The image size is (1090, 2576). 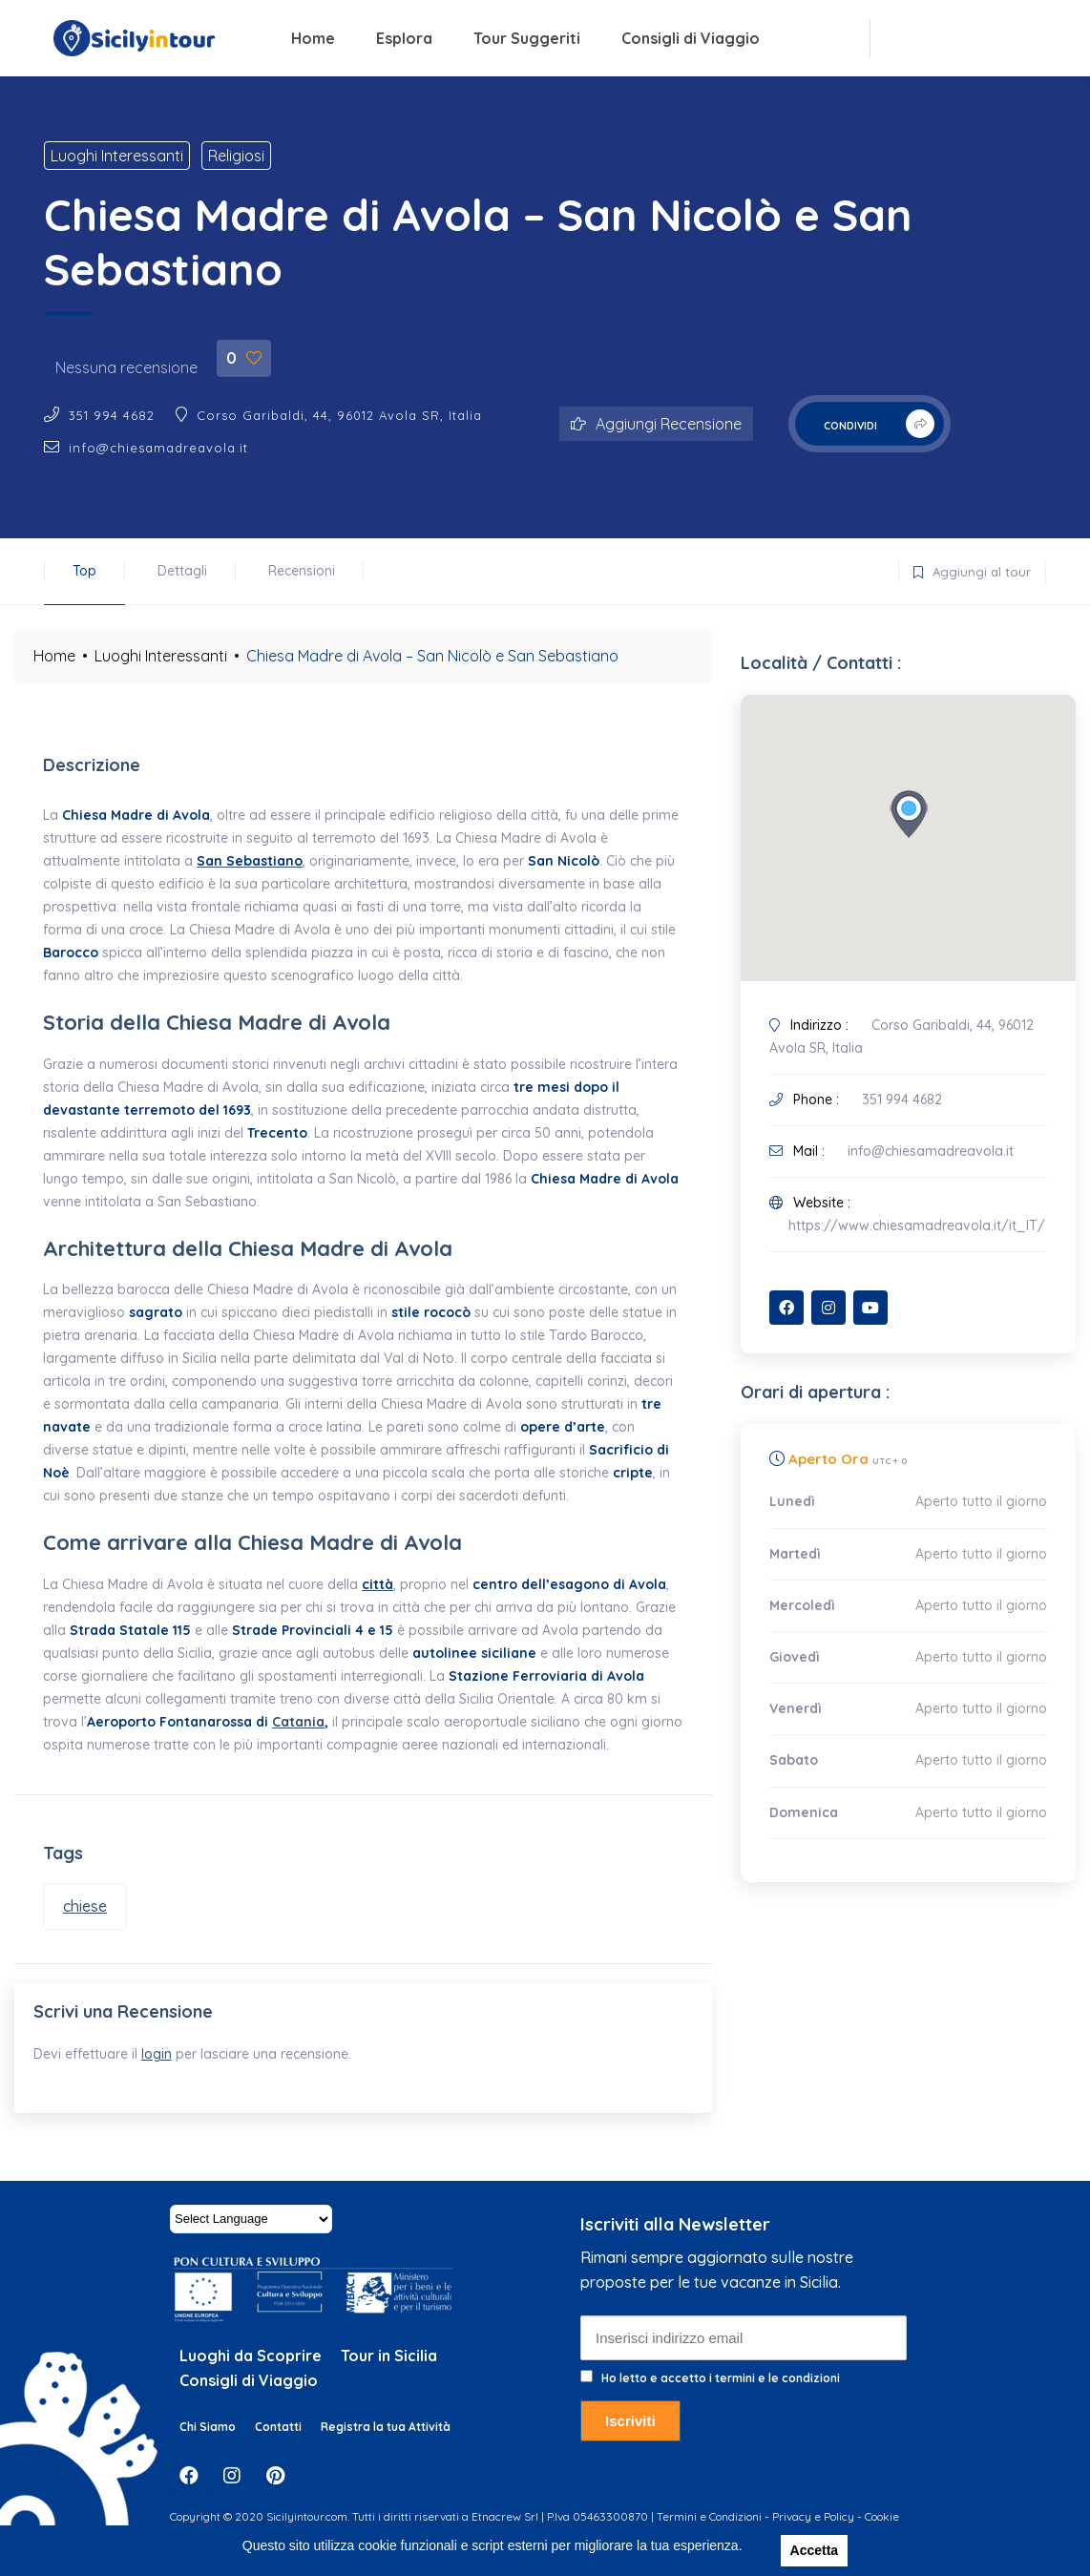 What do you see at coordinates (339, 415) in the screenshot?
I see `Corso Garibaldi, 44, 96012 Avola SR, Italia` at bounding box center [339, 415].